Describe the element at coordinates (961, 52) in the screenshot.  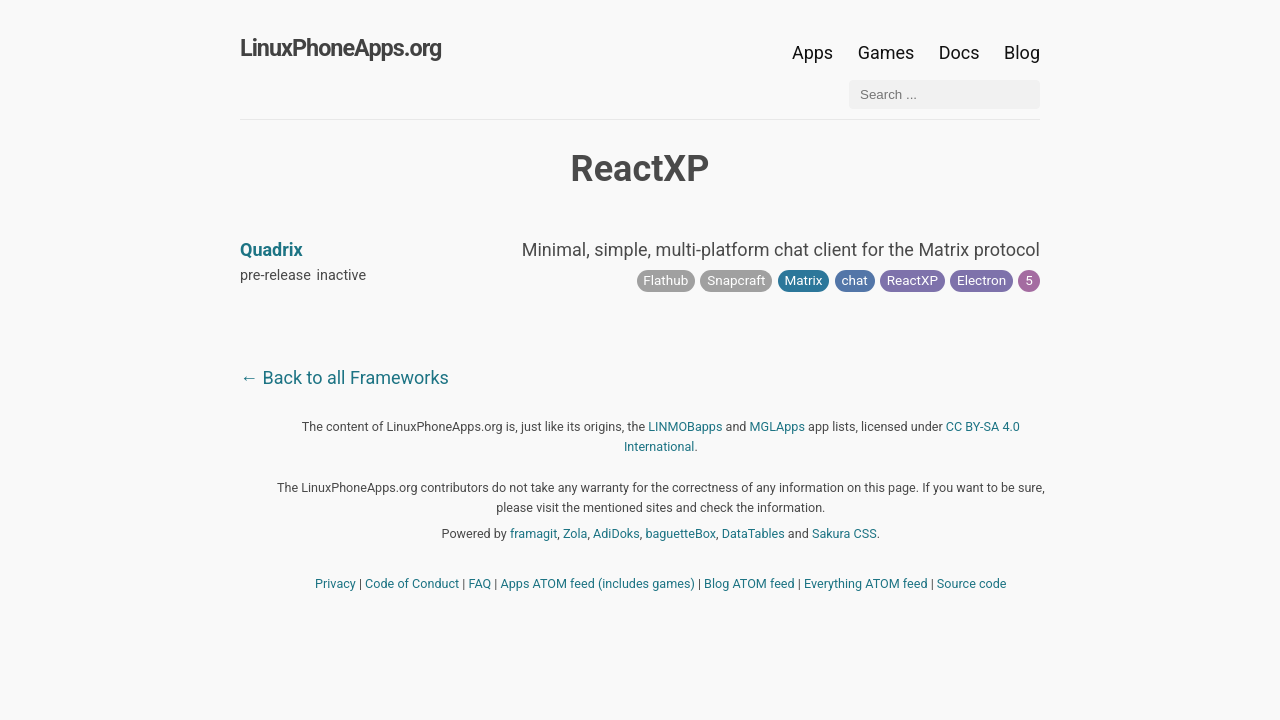
I see `Docs` at that location.